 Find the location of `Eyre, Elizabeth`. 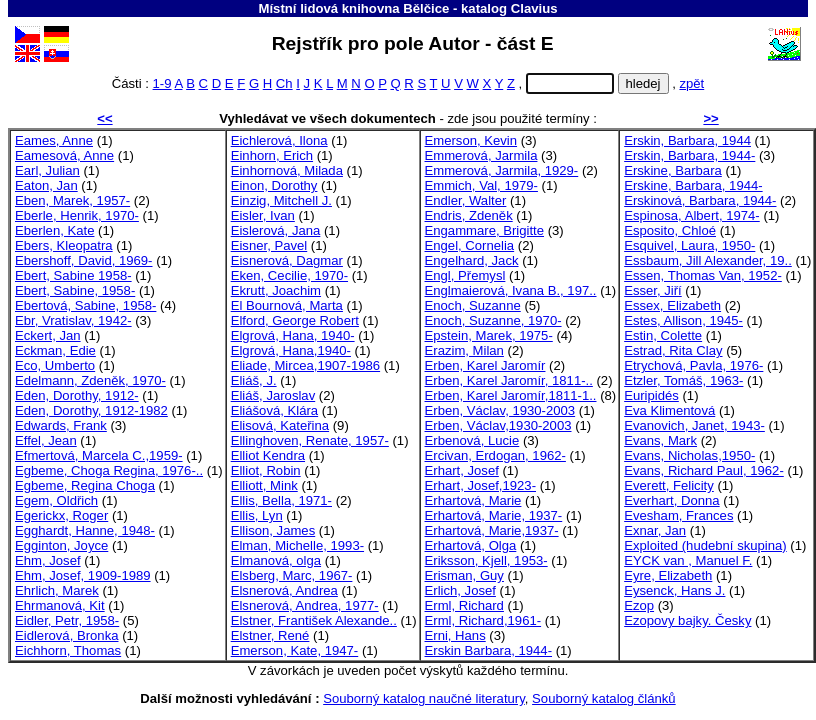

Eyre, Elizabeth is located at coordinates (668, 575).